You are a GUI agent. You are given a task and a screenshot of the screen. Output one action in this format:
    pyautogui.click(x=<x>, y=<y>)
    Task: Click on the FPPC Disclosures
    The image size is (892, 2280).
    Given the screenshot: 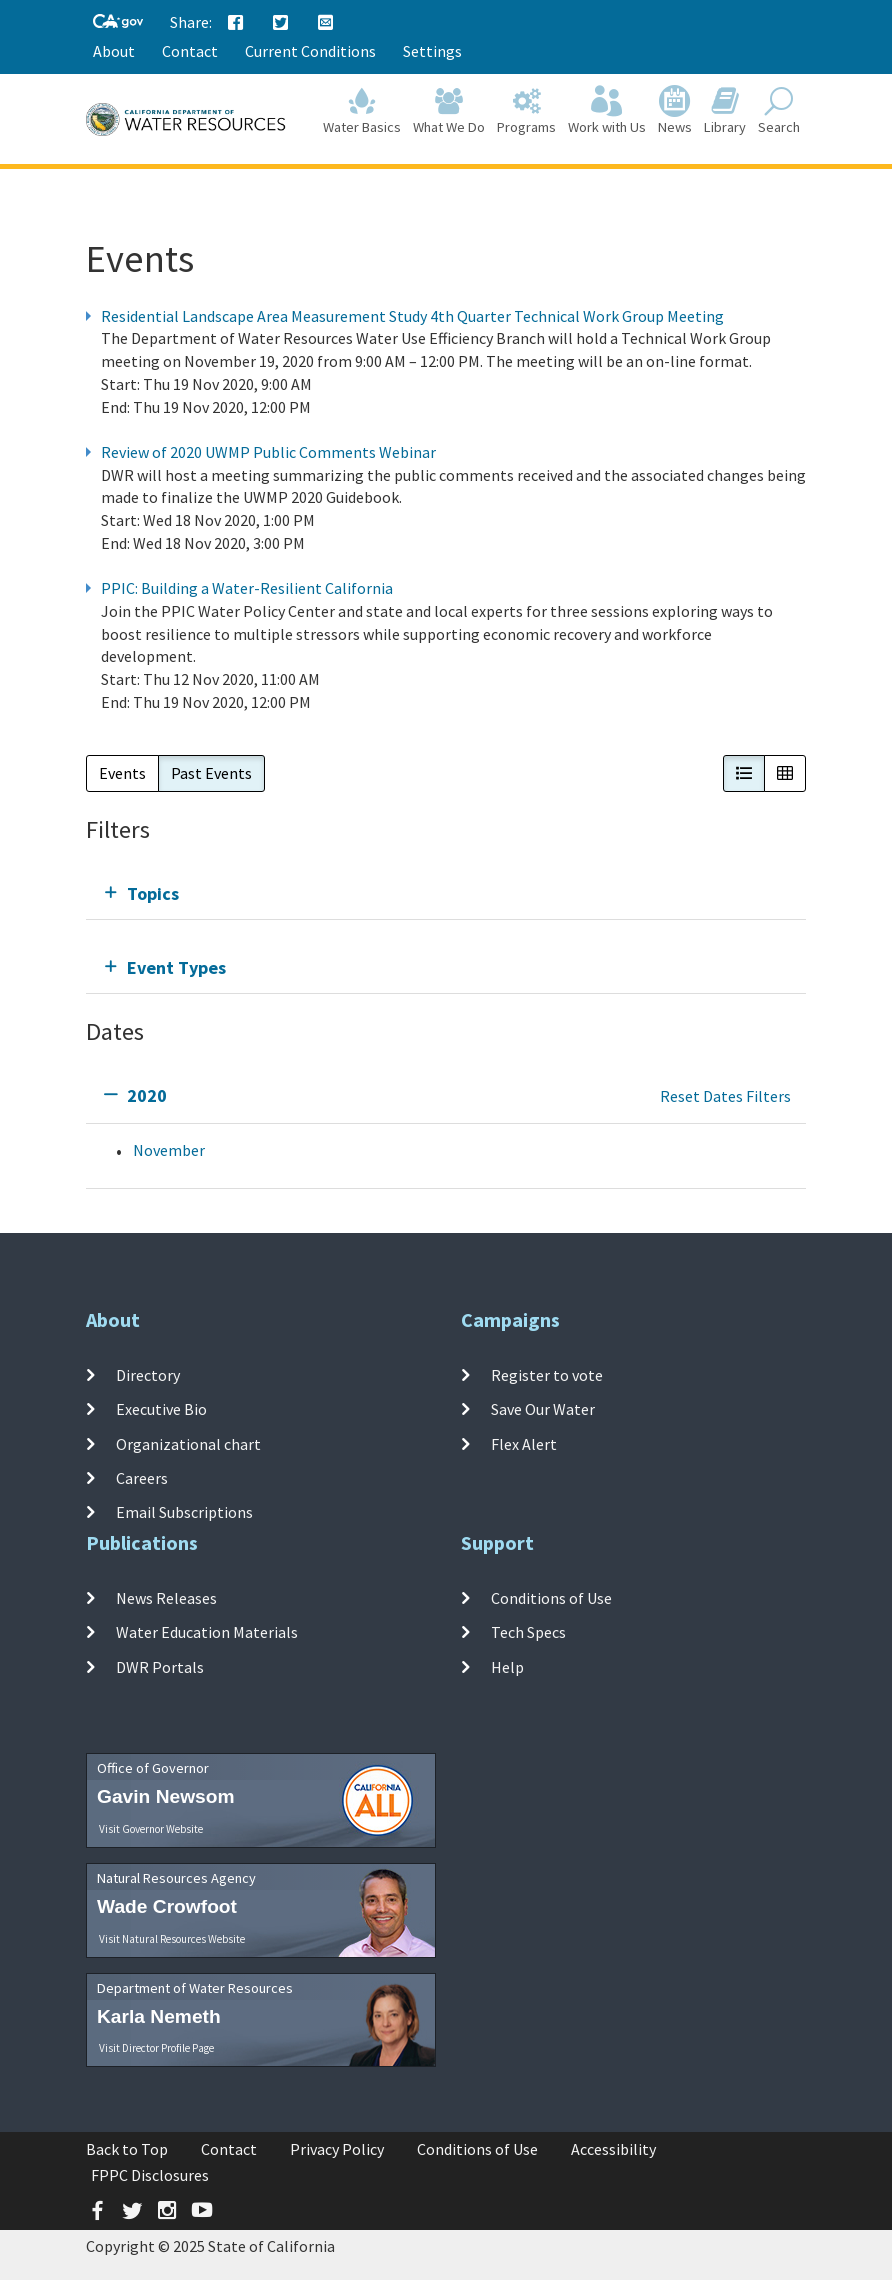 What is the action you would take?
    pyautogui.click(x=150, y=2175)
    